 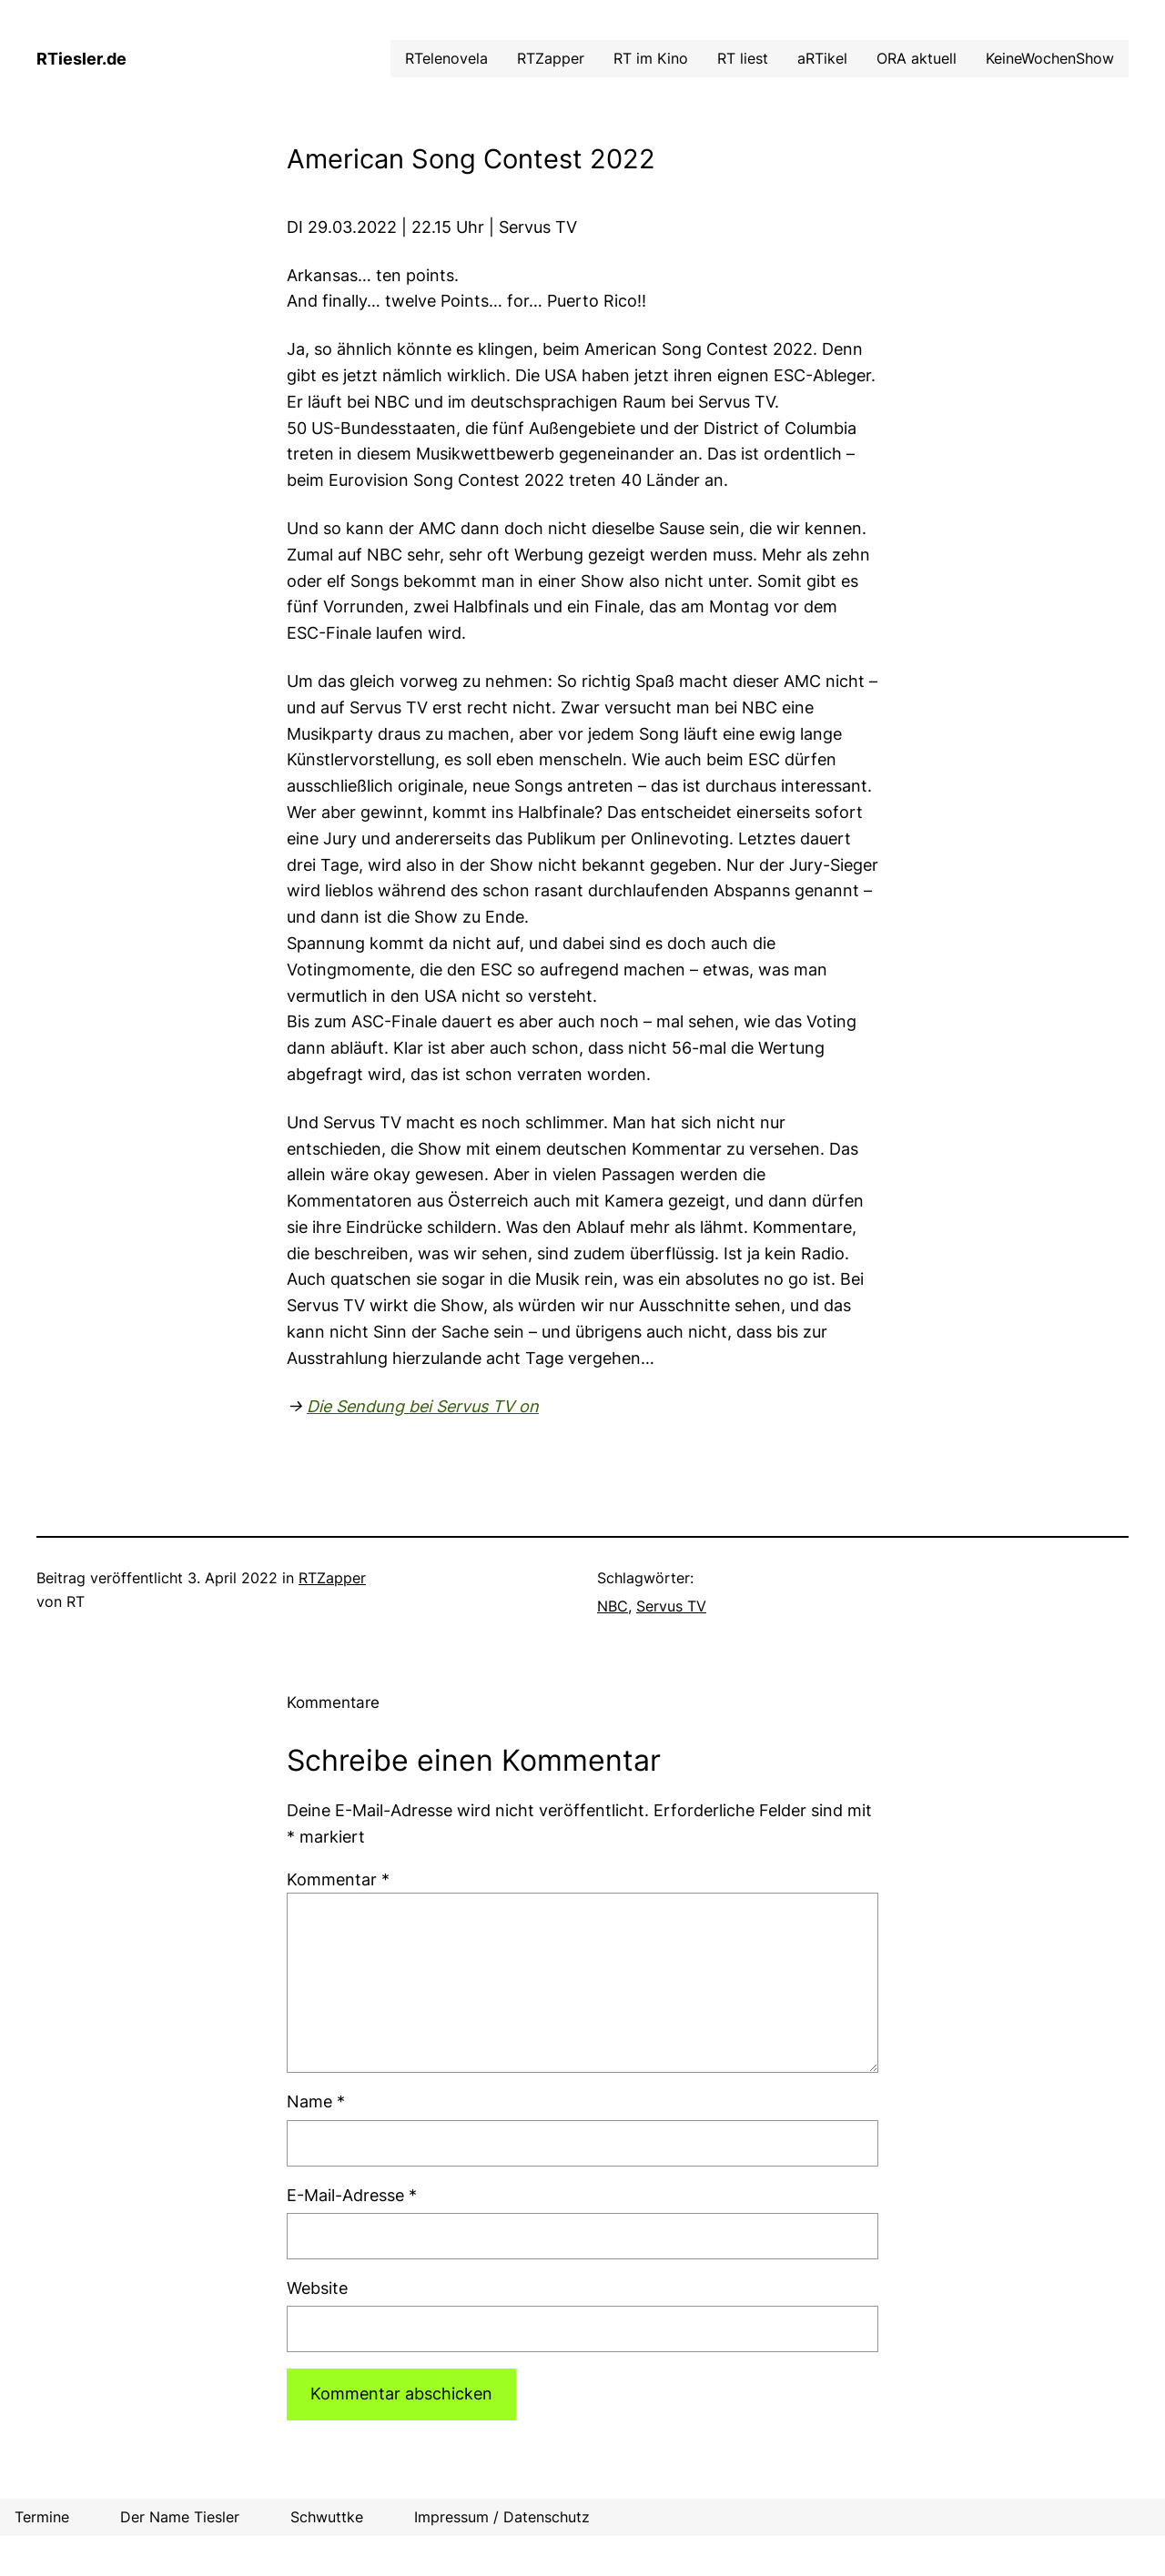 I want to click on Name, so click(x=316, y=2101).